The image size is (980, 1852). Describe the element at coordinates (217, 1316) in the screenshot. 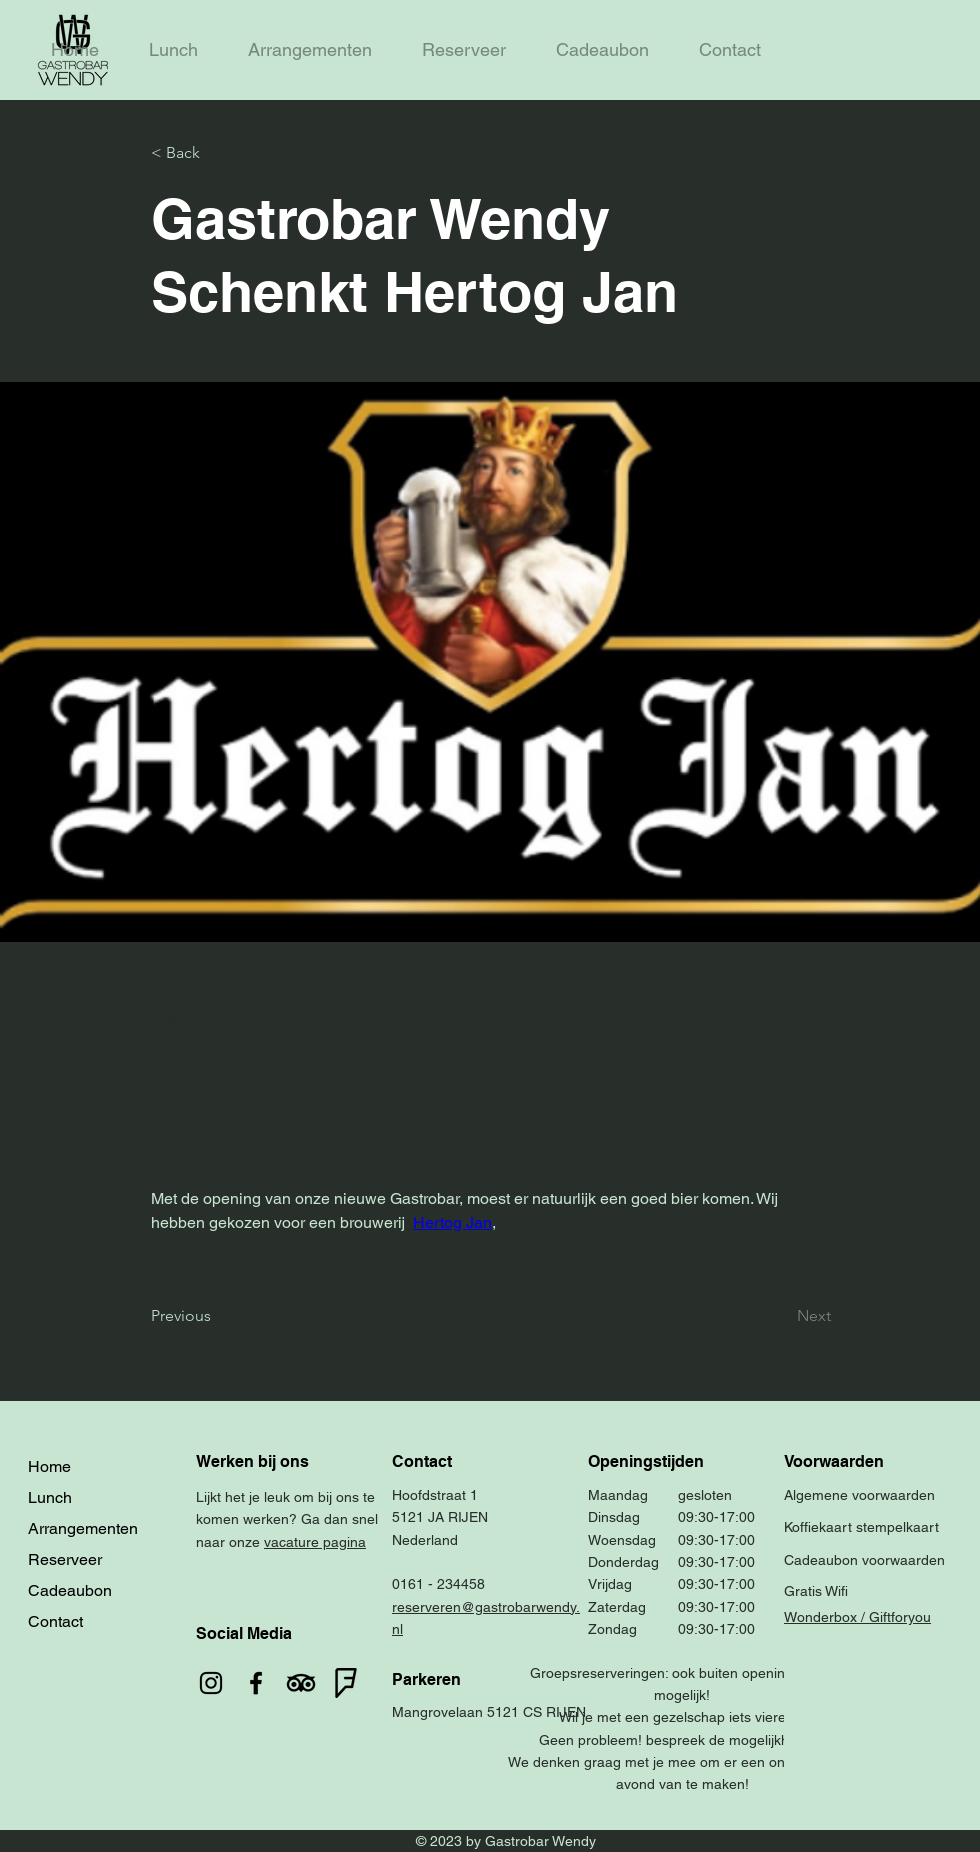

I see `[Previous]` at that location.